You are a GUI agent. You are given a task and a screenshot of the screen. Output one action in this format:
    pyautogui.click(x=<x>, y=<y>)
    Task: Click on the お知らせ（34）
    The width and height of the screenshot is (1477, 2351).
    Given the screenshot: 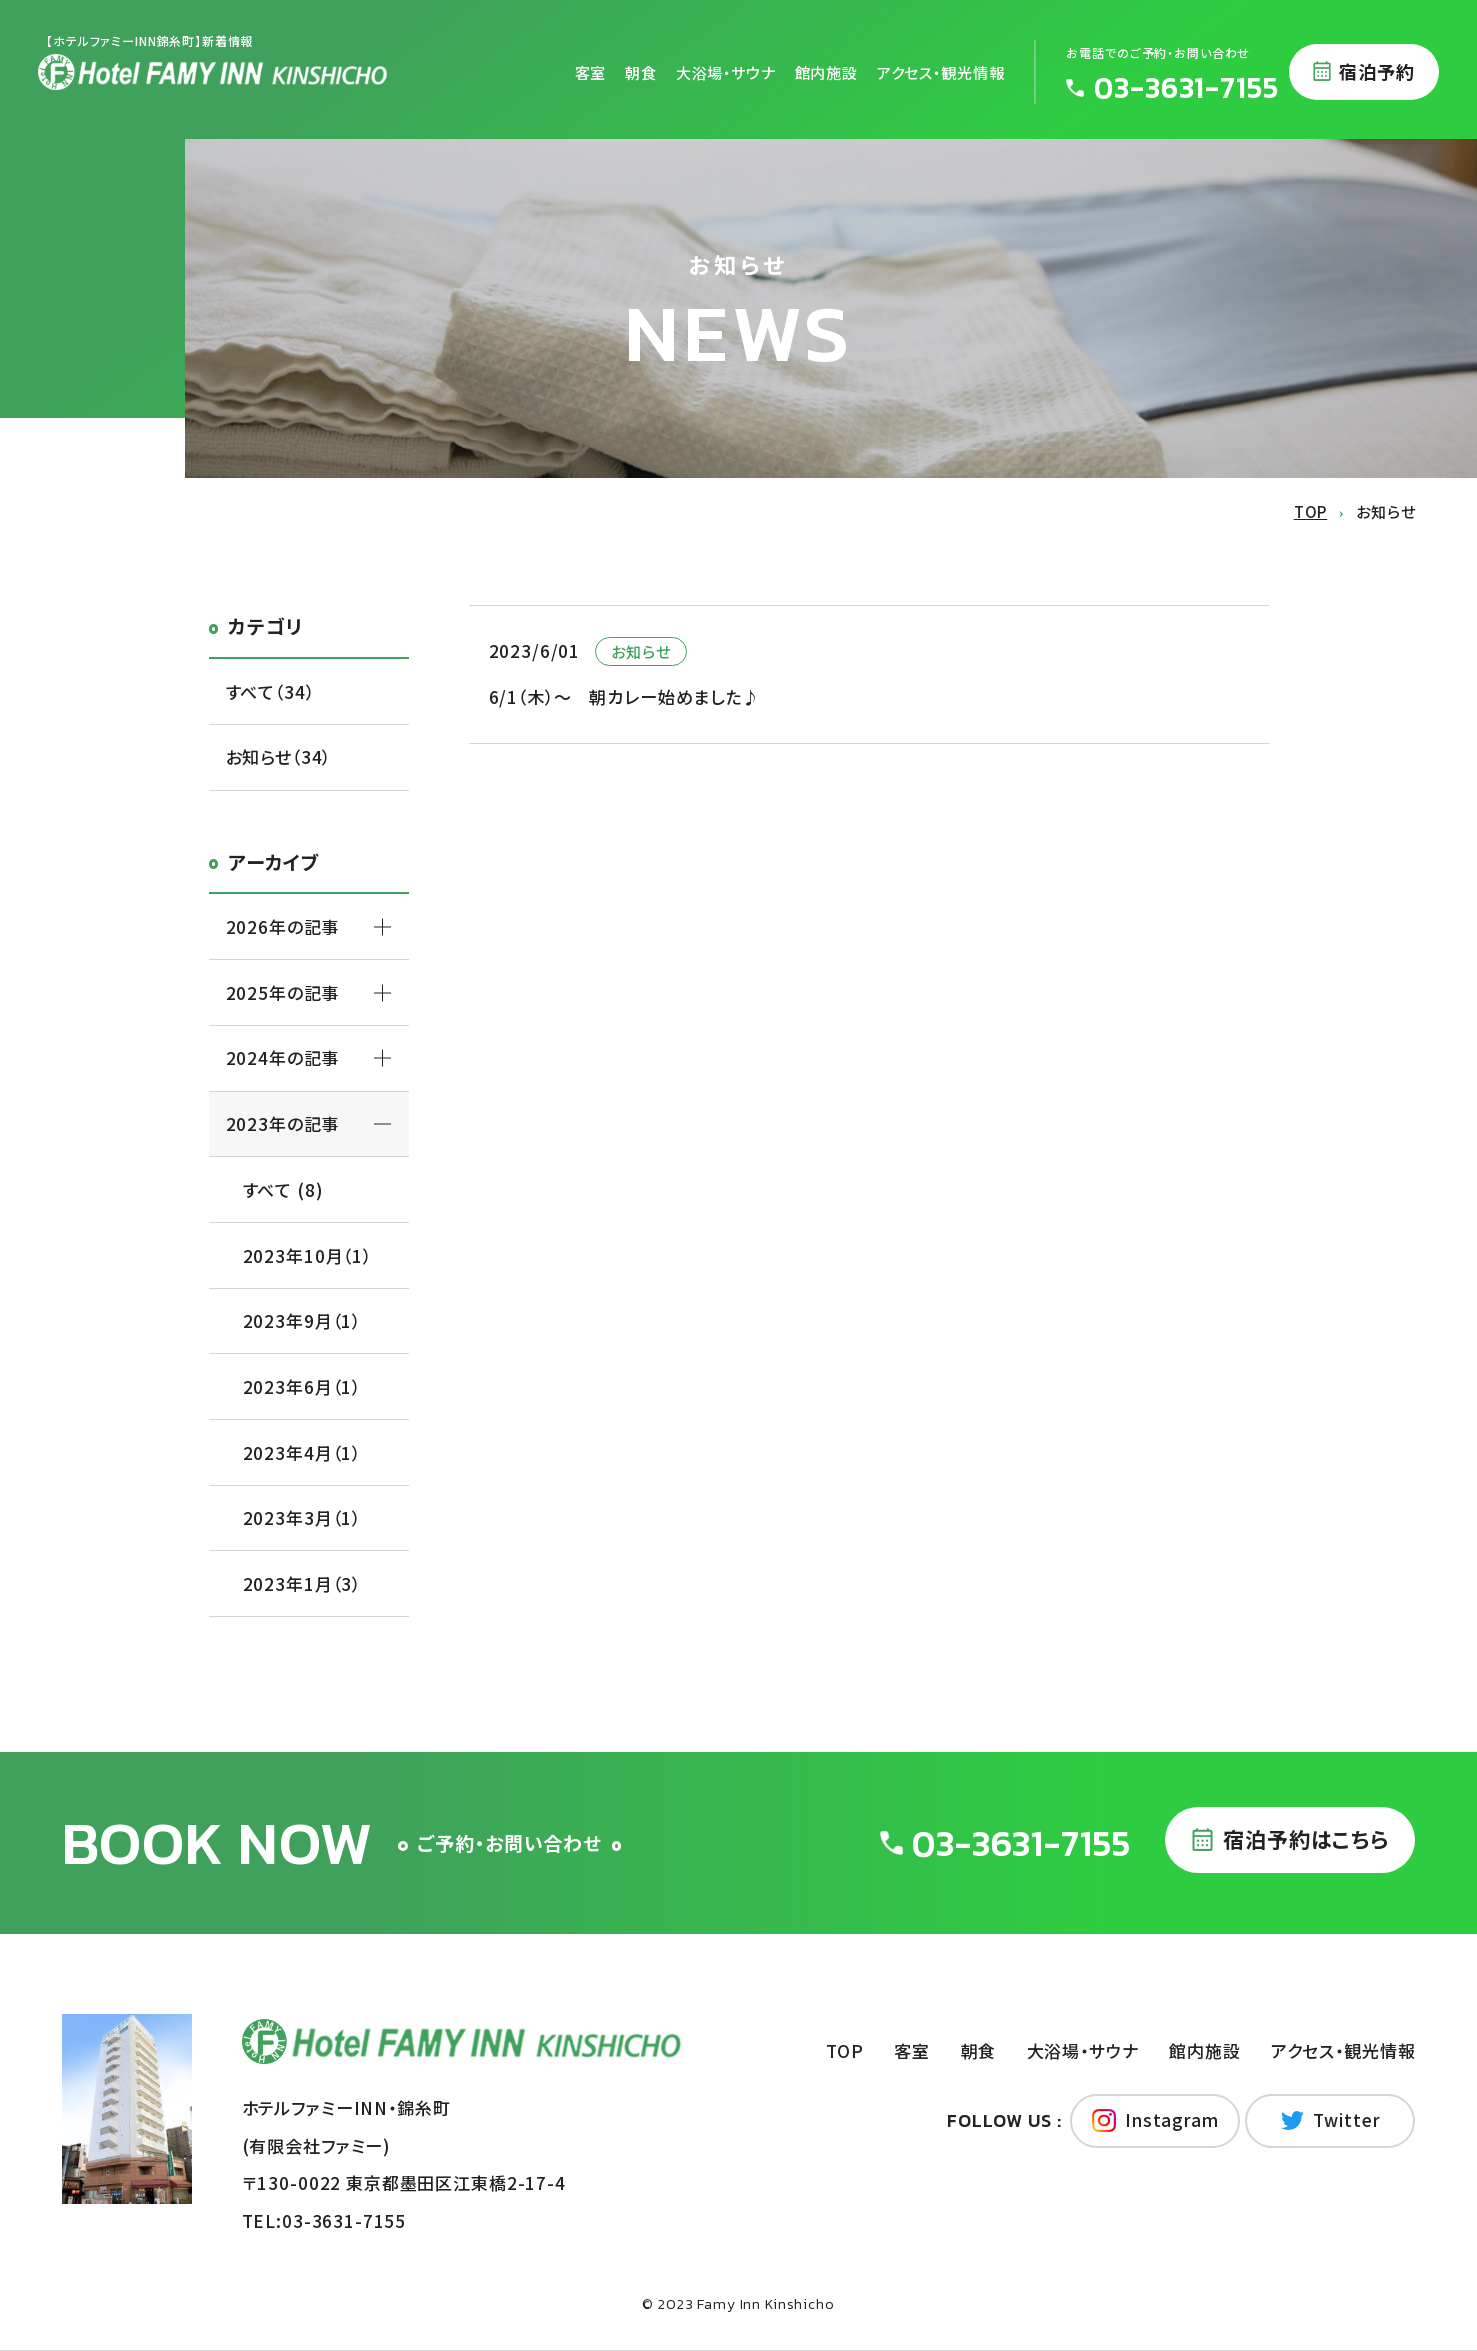 What is the action you would take?
    pyautogui.click(x=279, y=756)
    